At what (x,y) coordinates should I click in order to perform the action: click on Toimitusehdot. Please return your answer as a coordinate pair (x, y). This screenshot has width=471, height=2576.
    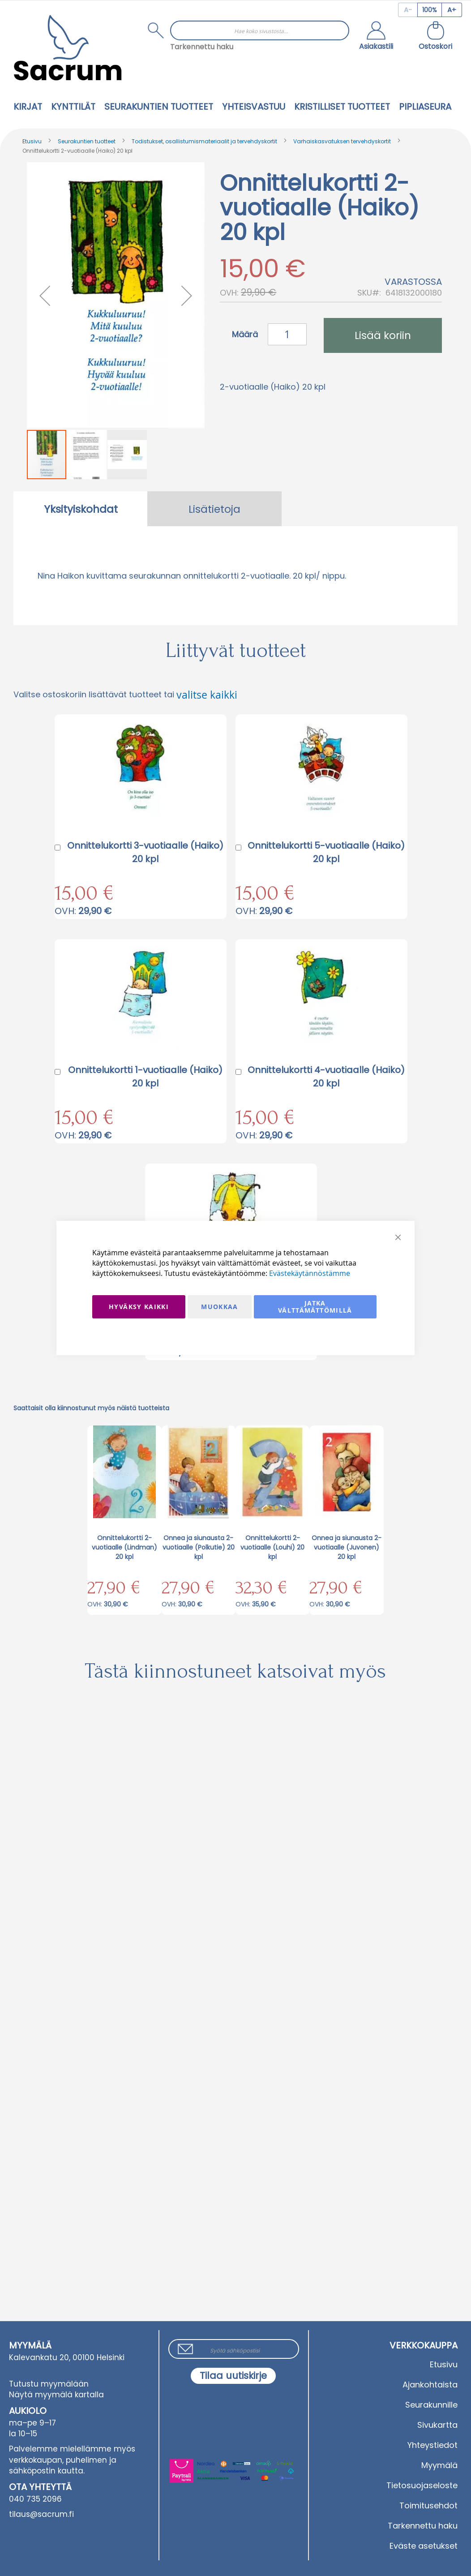
    Looking at the image, I should click on (428, 2505).